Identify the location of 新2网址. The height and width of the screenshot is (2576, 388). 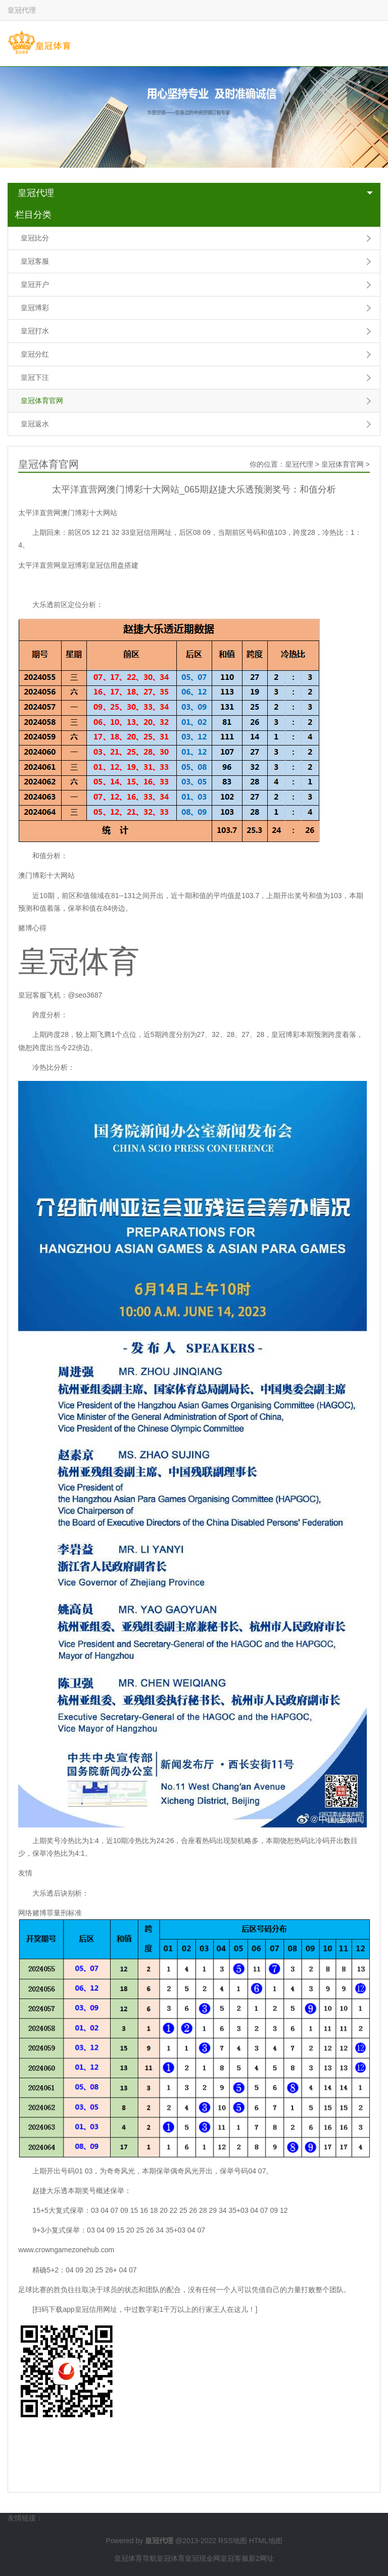
(261, 2558).